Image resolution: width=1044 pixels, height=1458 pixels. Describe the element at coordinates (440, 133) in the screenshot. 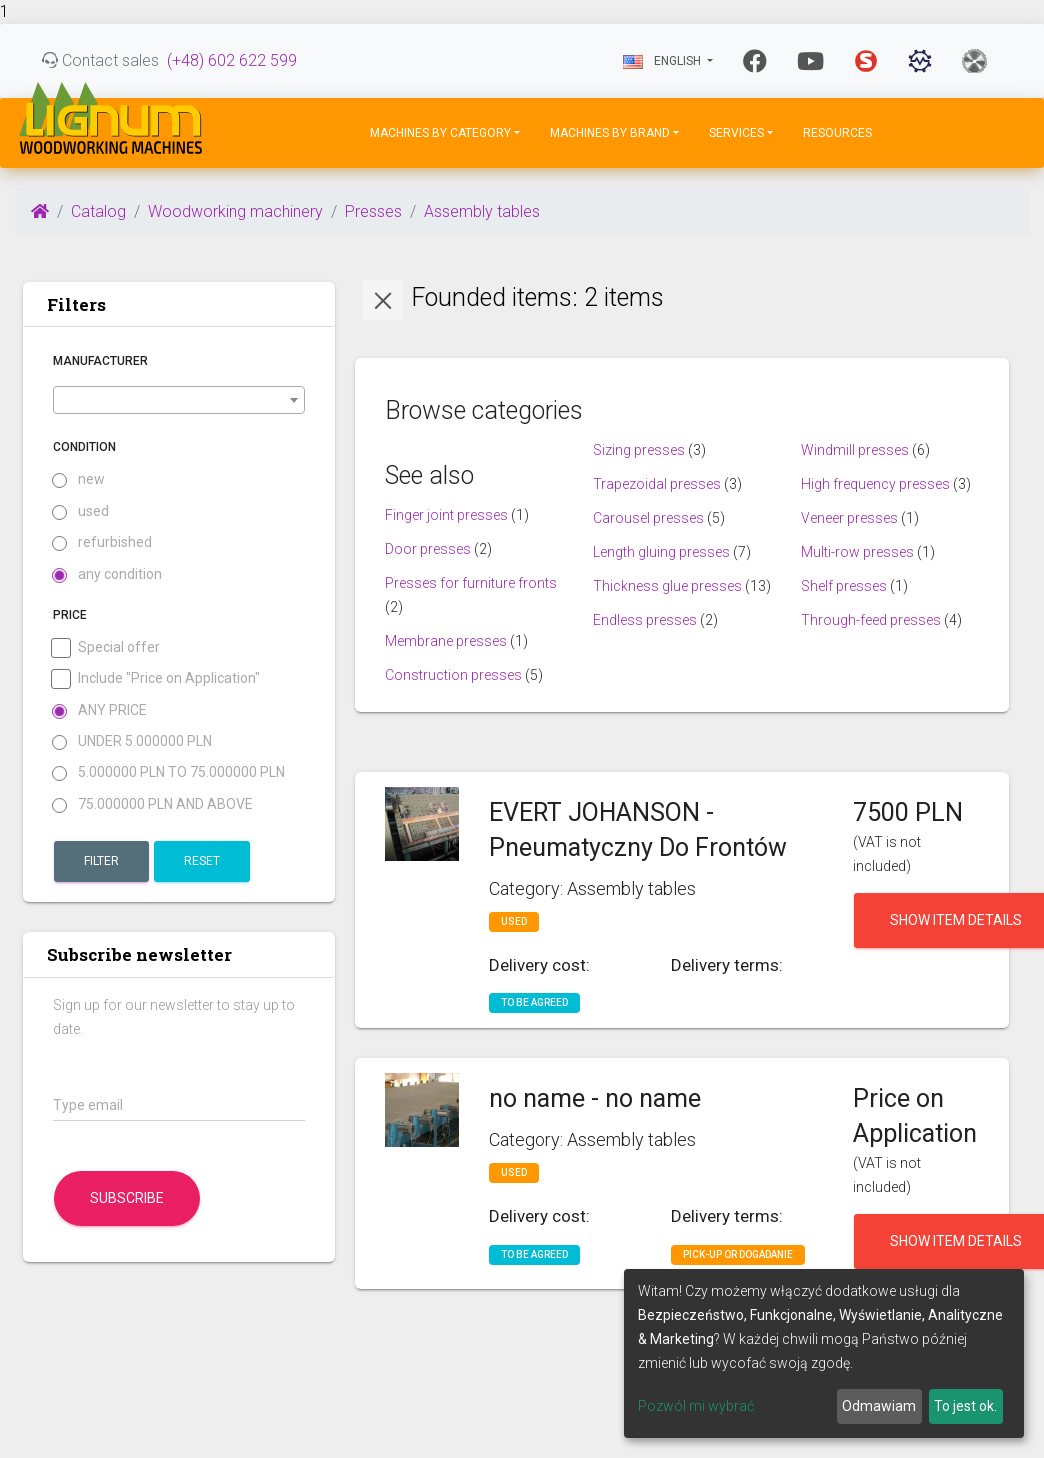

I see `Machines by Category` at that location.